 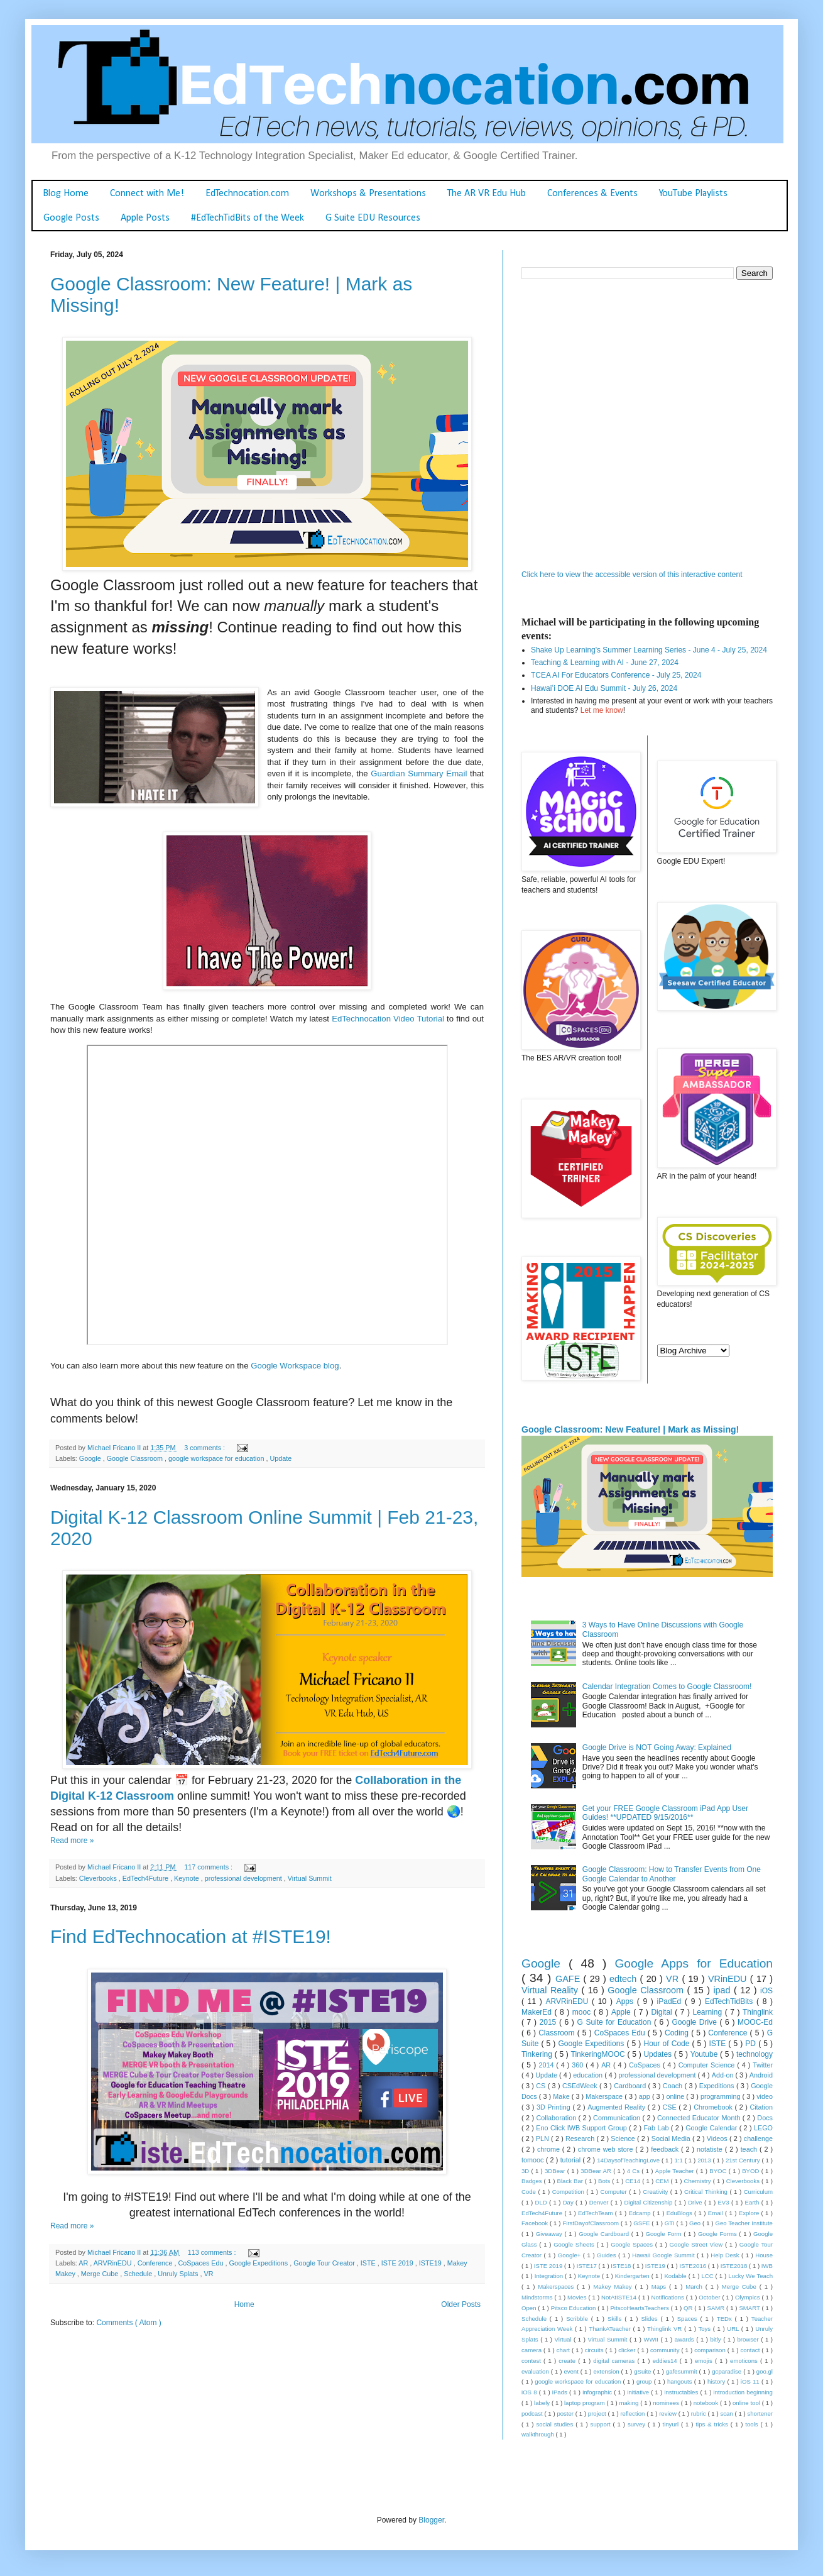 What do you see at coordinates (580, 2138) in the screenshot?
I see `Research` at bounding box center [580, 2138].